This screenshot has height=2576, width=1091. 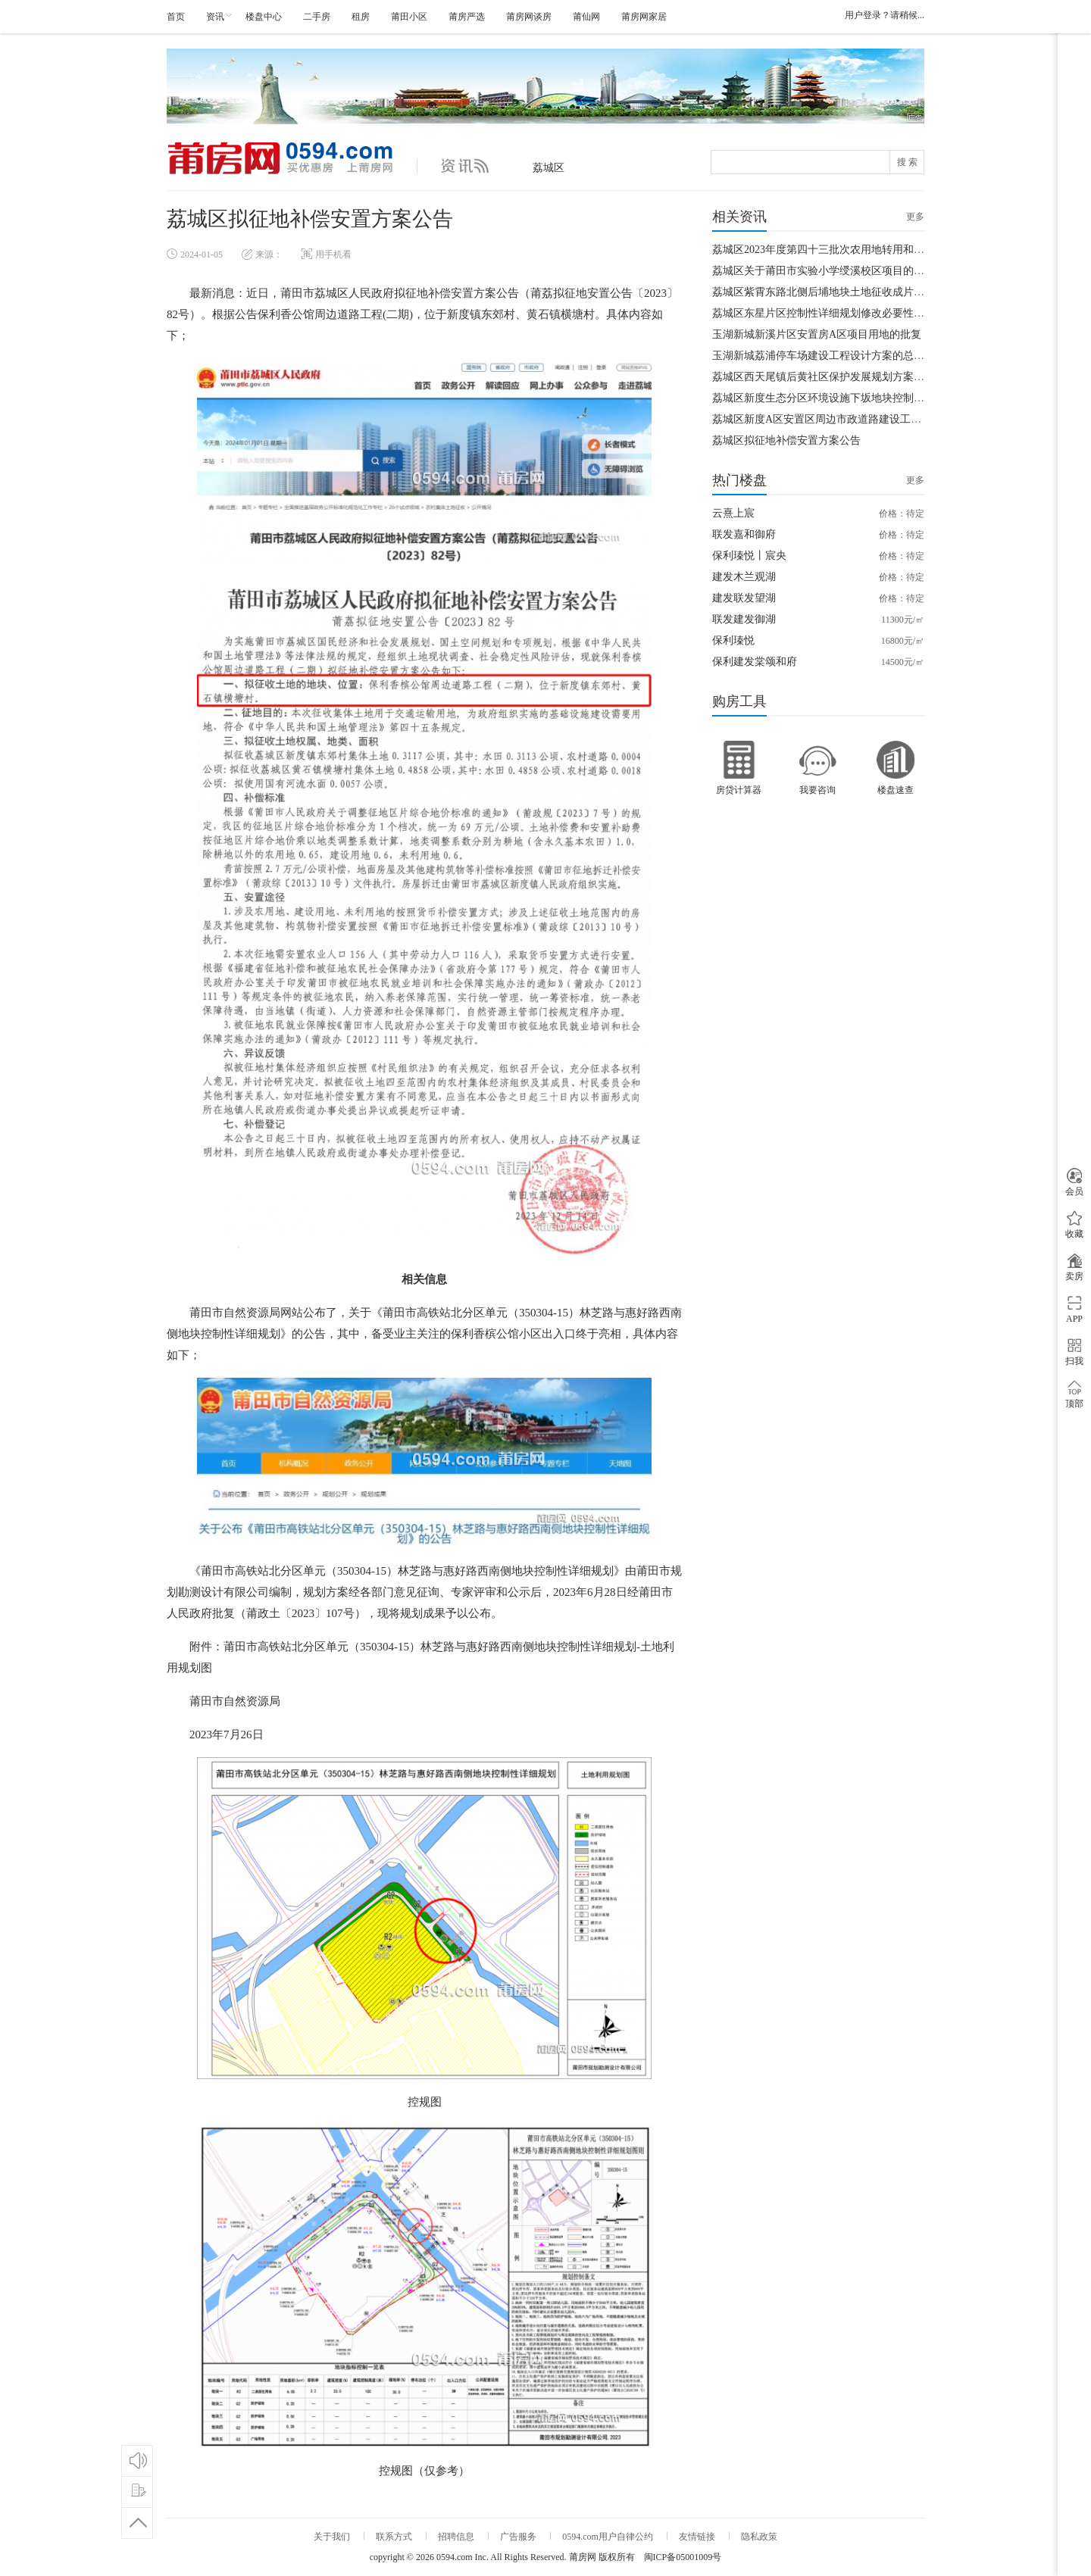 What do you see at coordinates (548, 167) in the screenshot?
I see `荔城区` at bounding box center [548, 167].